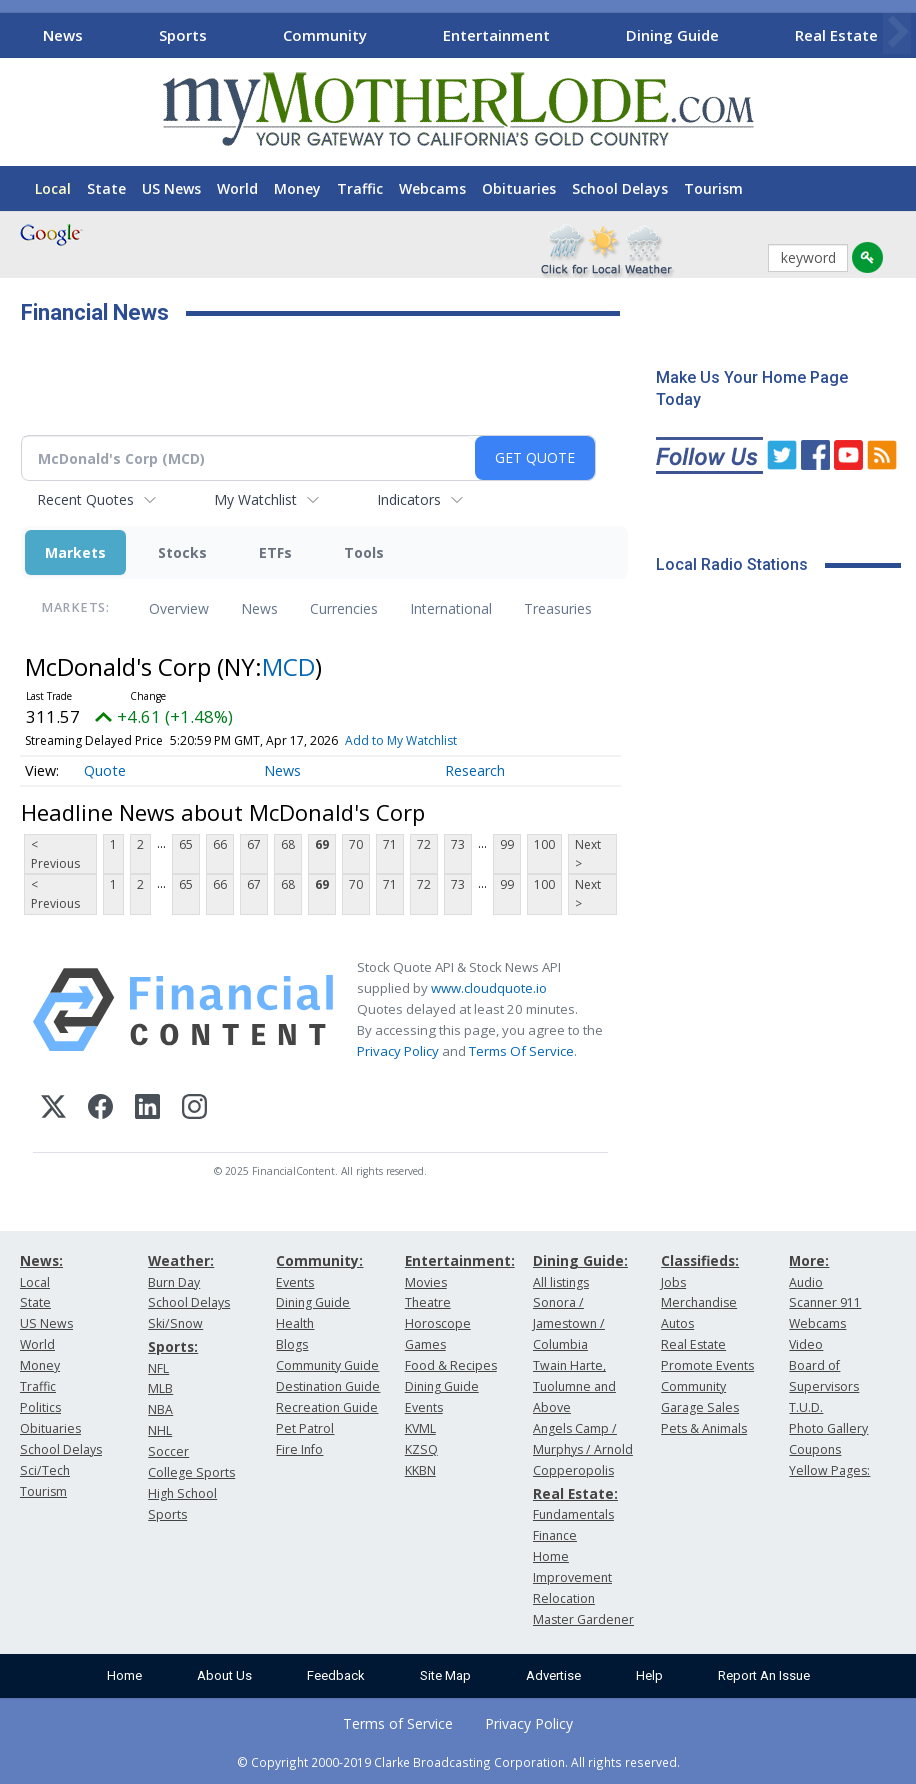 Image resolution: width=916 pixels, height=1784 pixels. Describe the element at coordinates (85, 499) in the screenshot. I see `Recent Quotes` at that location.